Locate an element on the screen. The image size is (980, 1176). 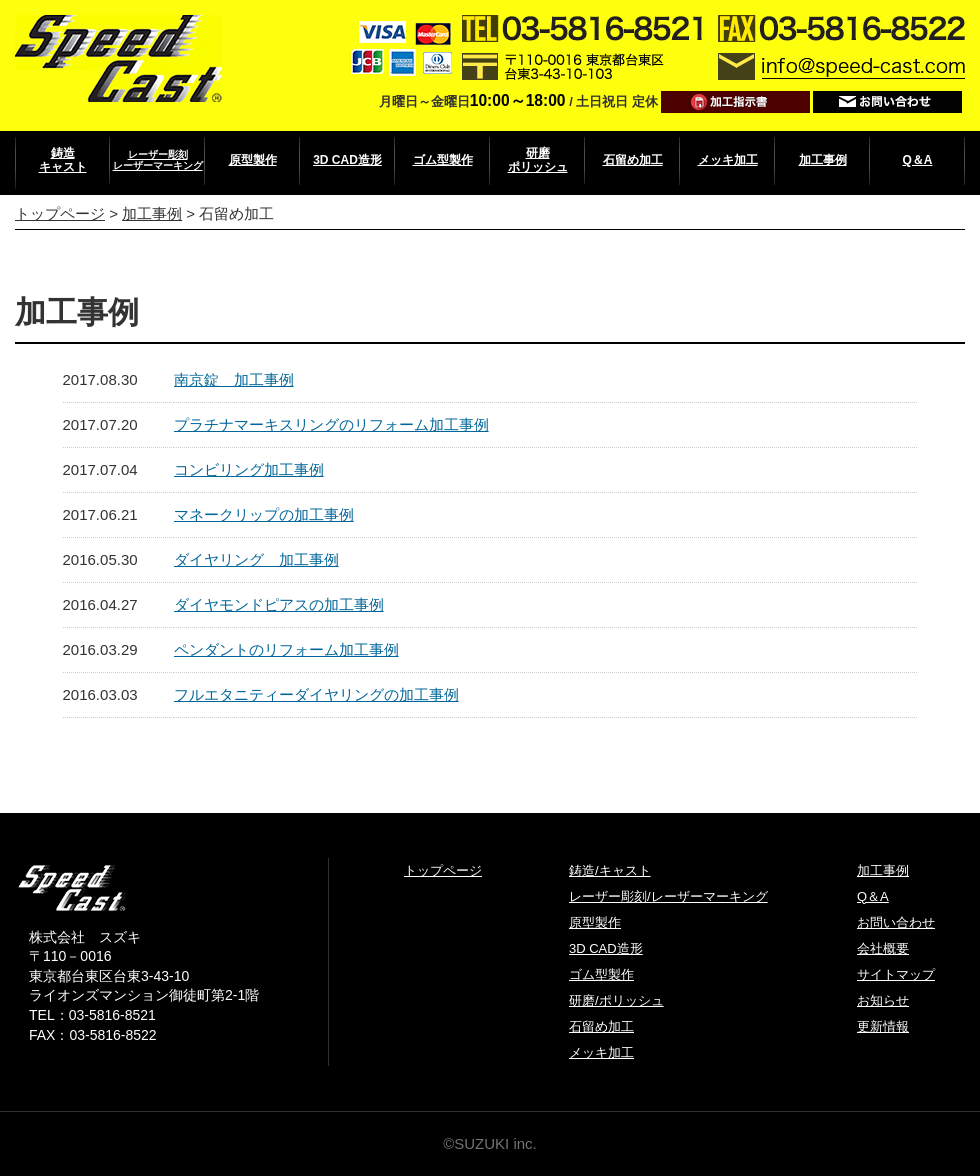
南京錠 加工事例 is located at coordinates (234, 379).